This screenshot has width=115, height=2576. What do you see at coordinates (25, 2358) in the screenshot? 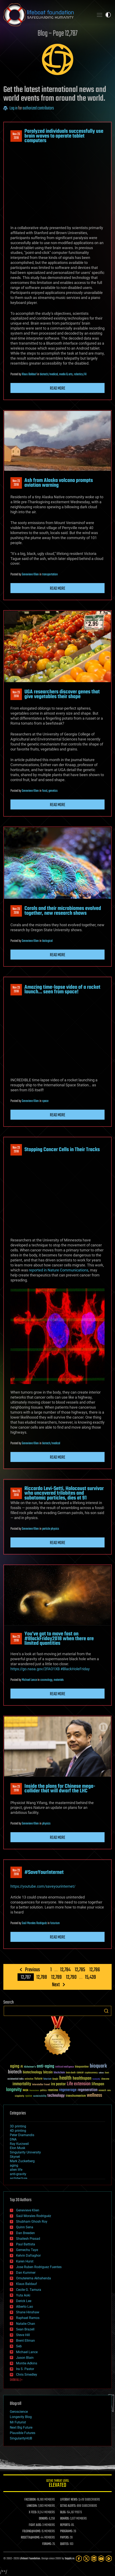
I see `Jason Blain` at bounding box center [25, 2358].